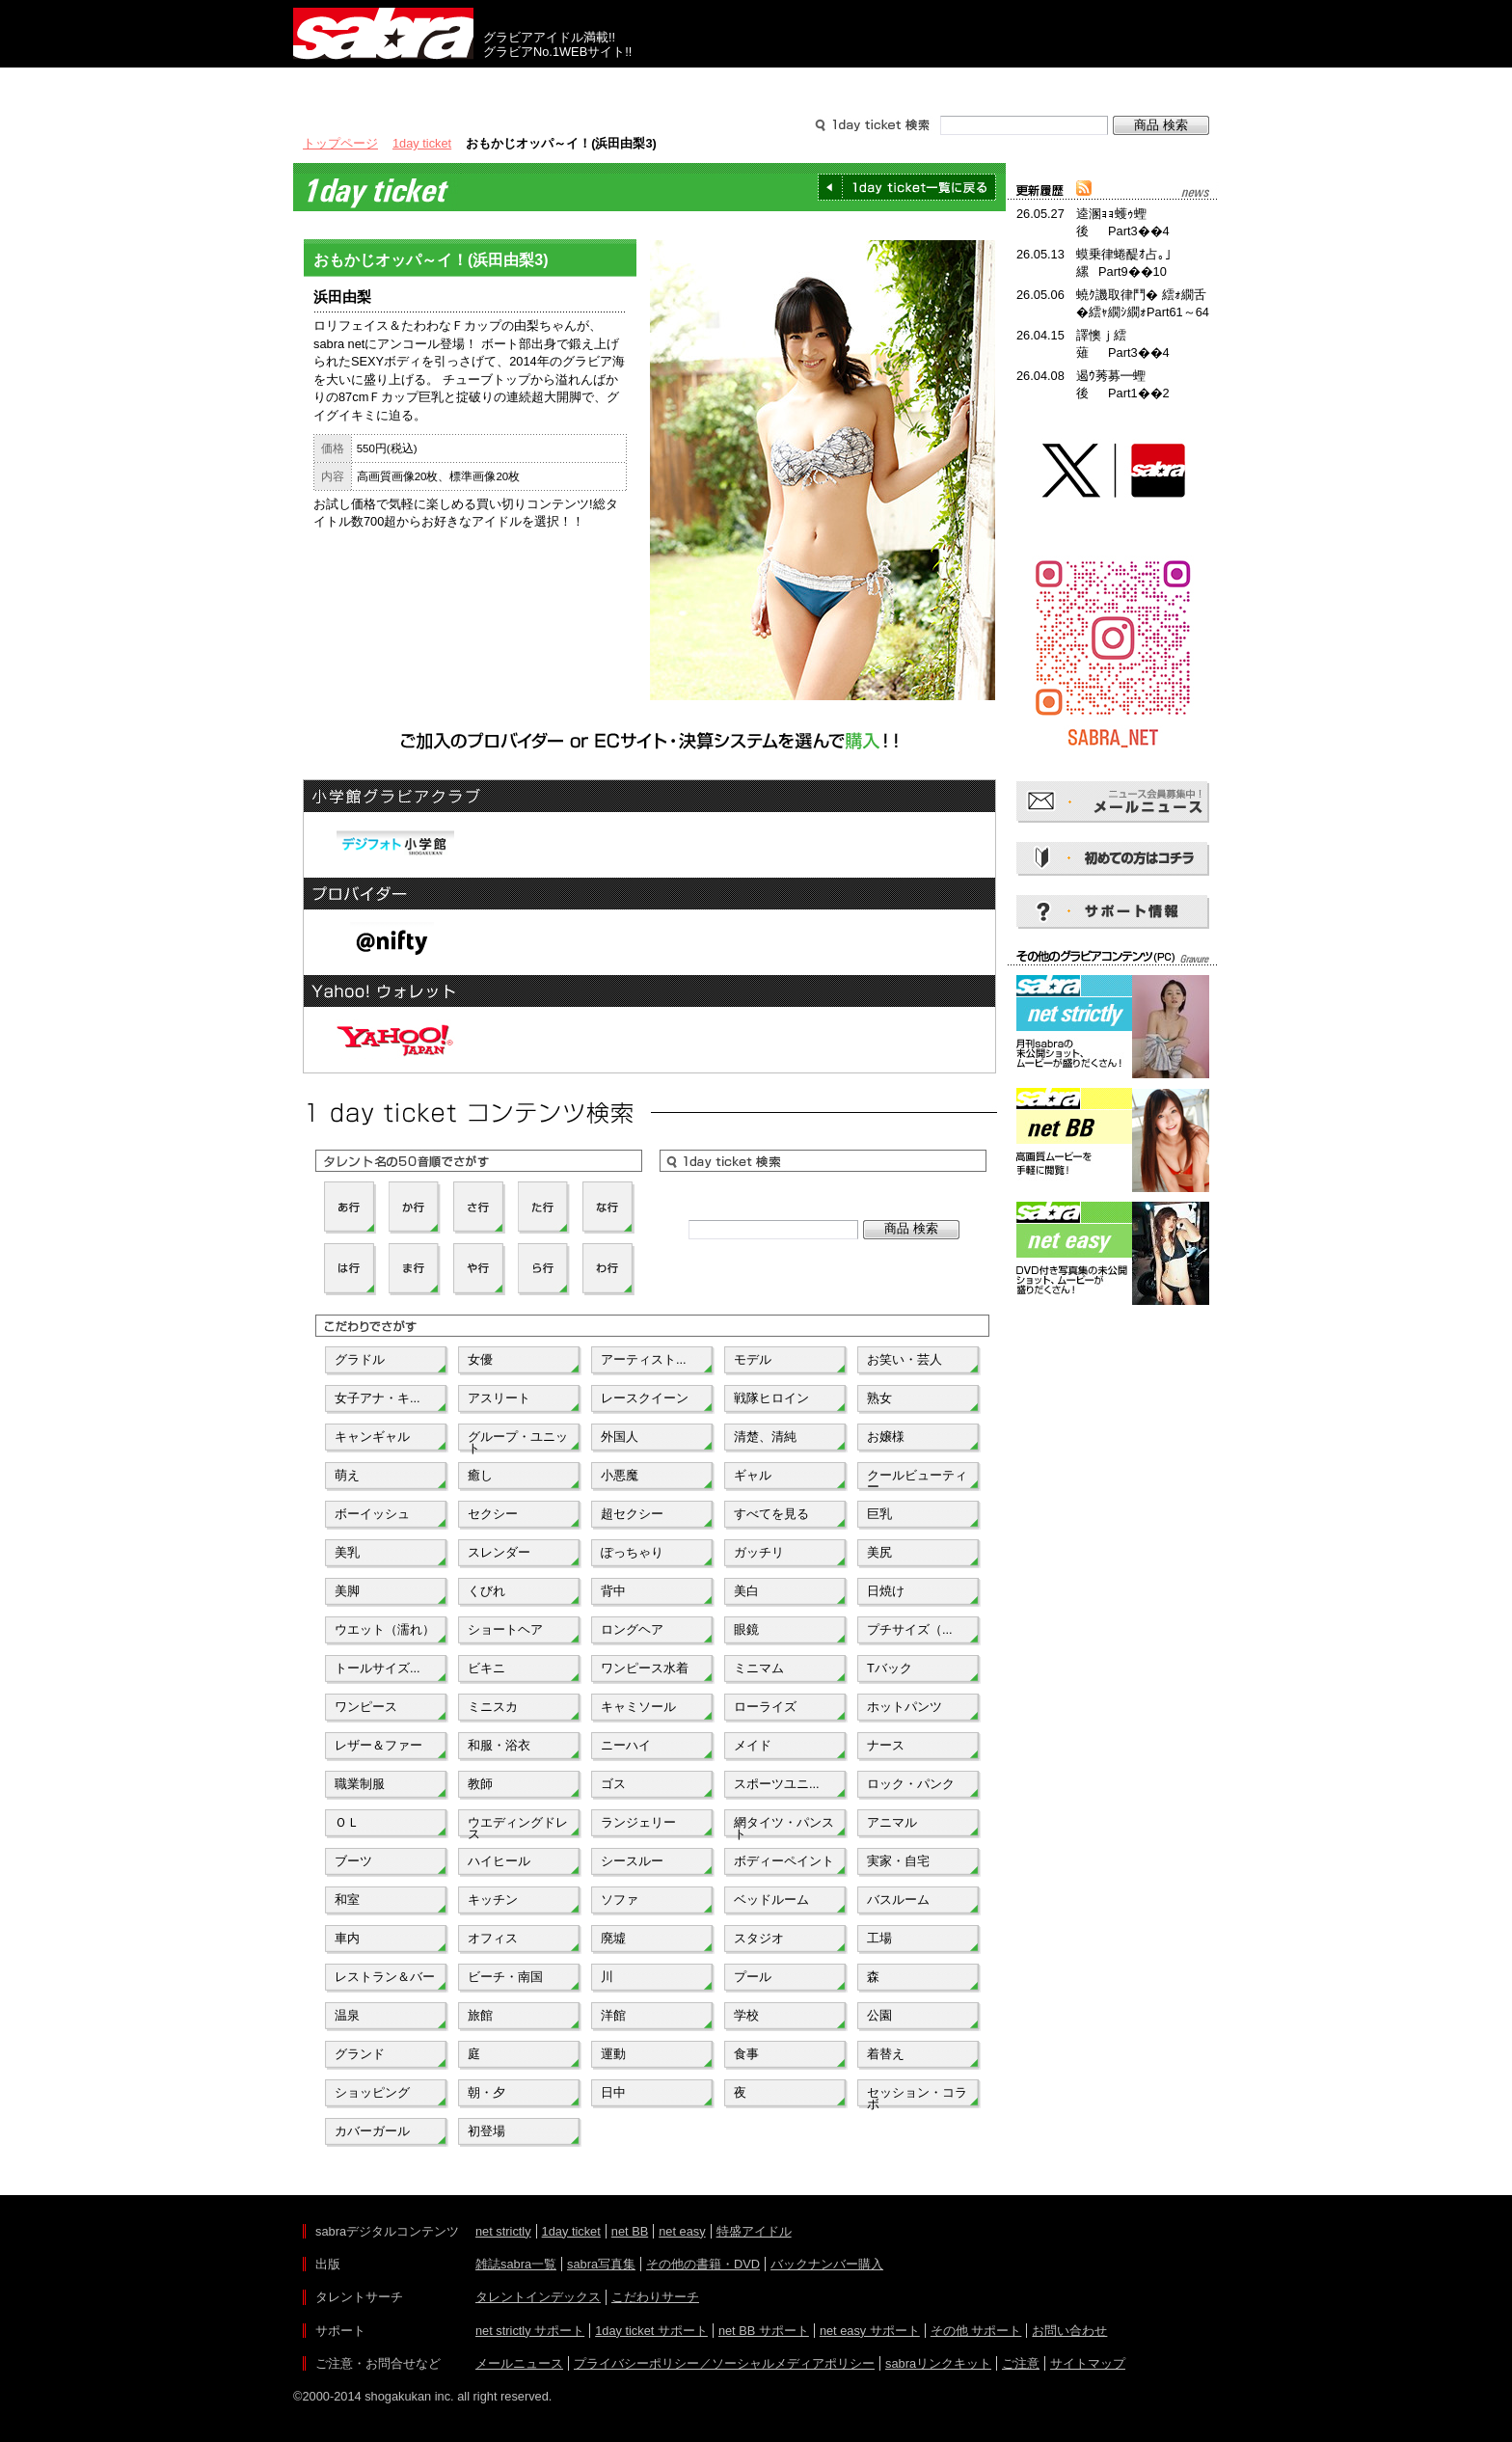 The width and height of the screenshot is (1512, 2442). I want to click on ショートヘア, so click(505, 1629).